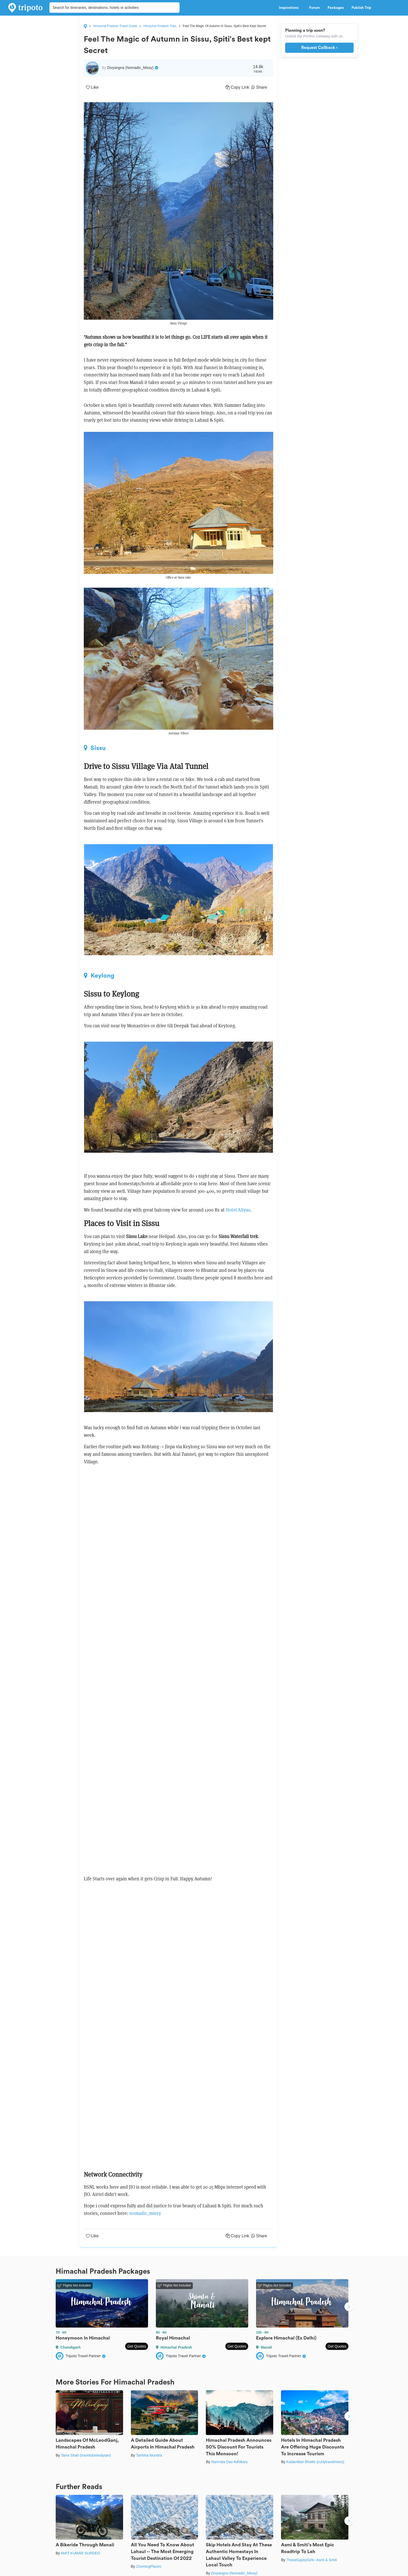  I want to click on ZoomingPlaces, so click(148, 2566).